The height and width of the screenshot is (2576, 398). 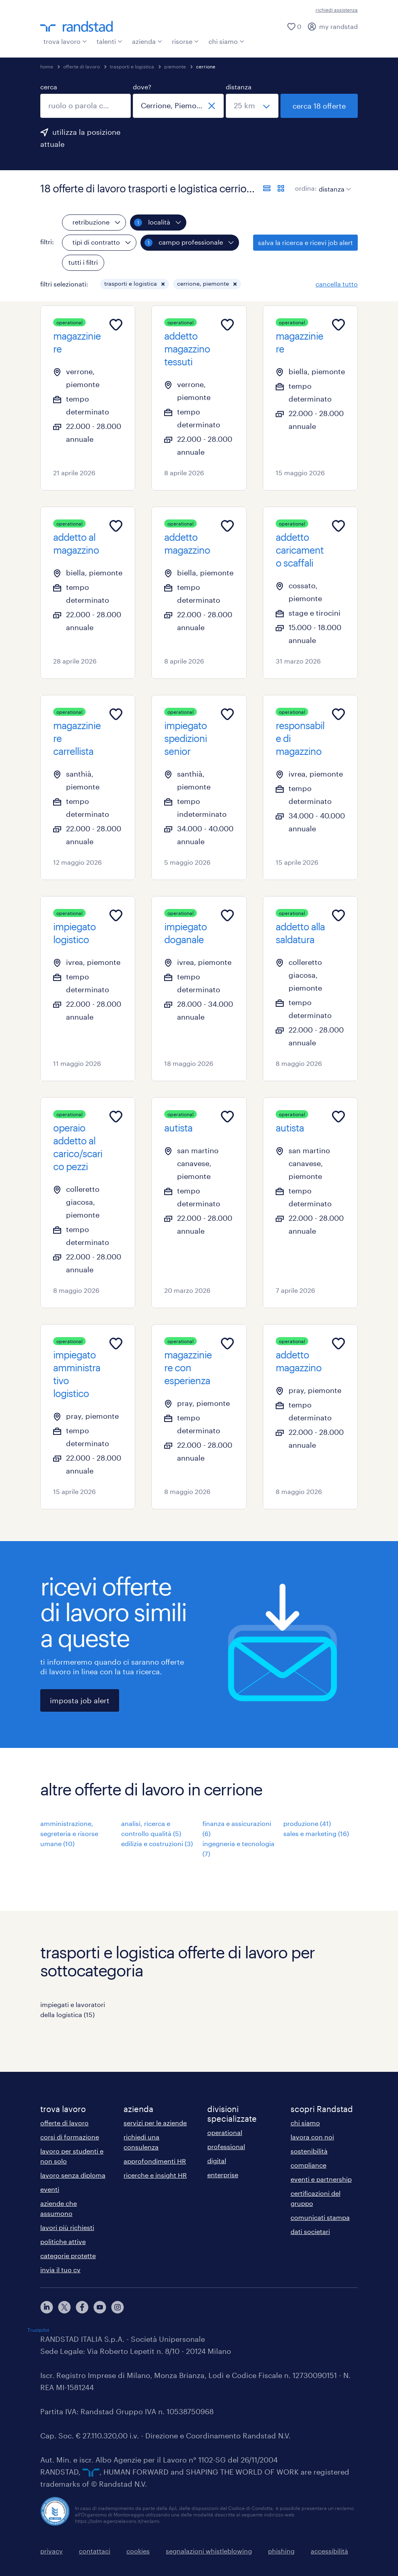 I want to click on enterprise, so click(x=222, y=2174).